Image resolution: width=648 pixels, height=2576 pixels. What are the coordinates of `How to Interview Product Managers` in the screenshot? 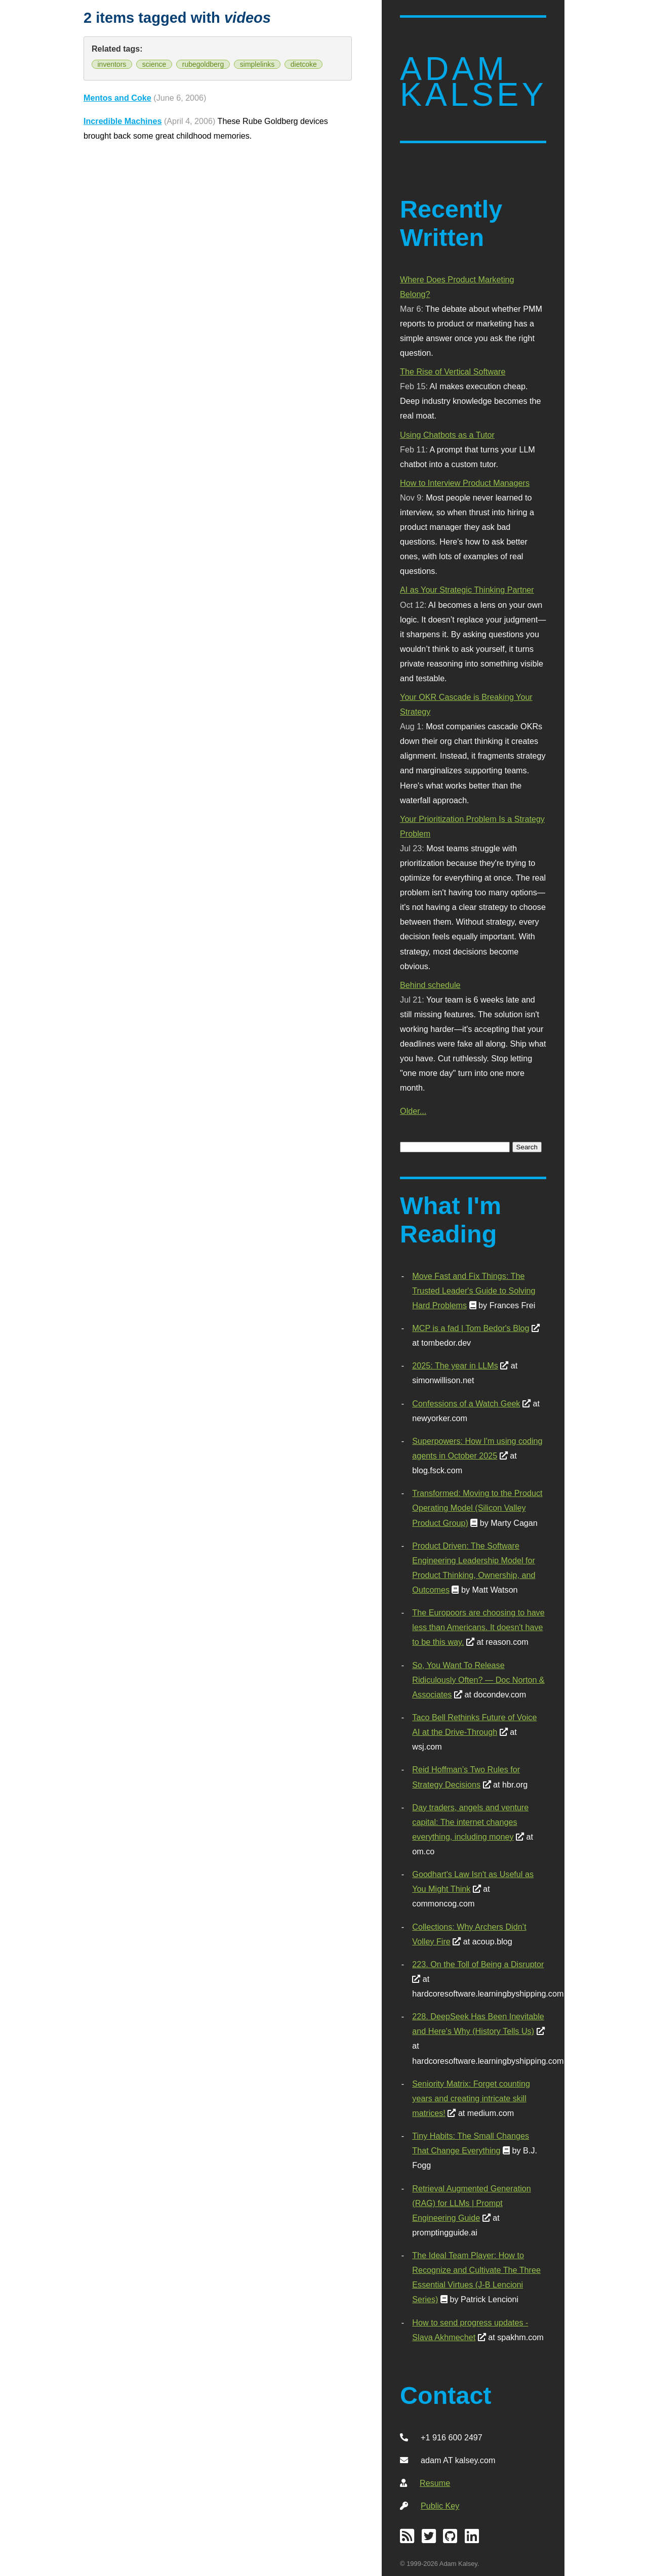 It's located at (465, 482).